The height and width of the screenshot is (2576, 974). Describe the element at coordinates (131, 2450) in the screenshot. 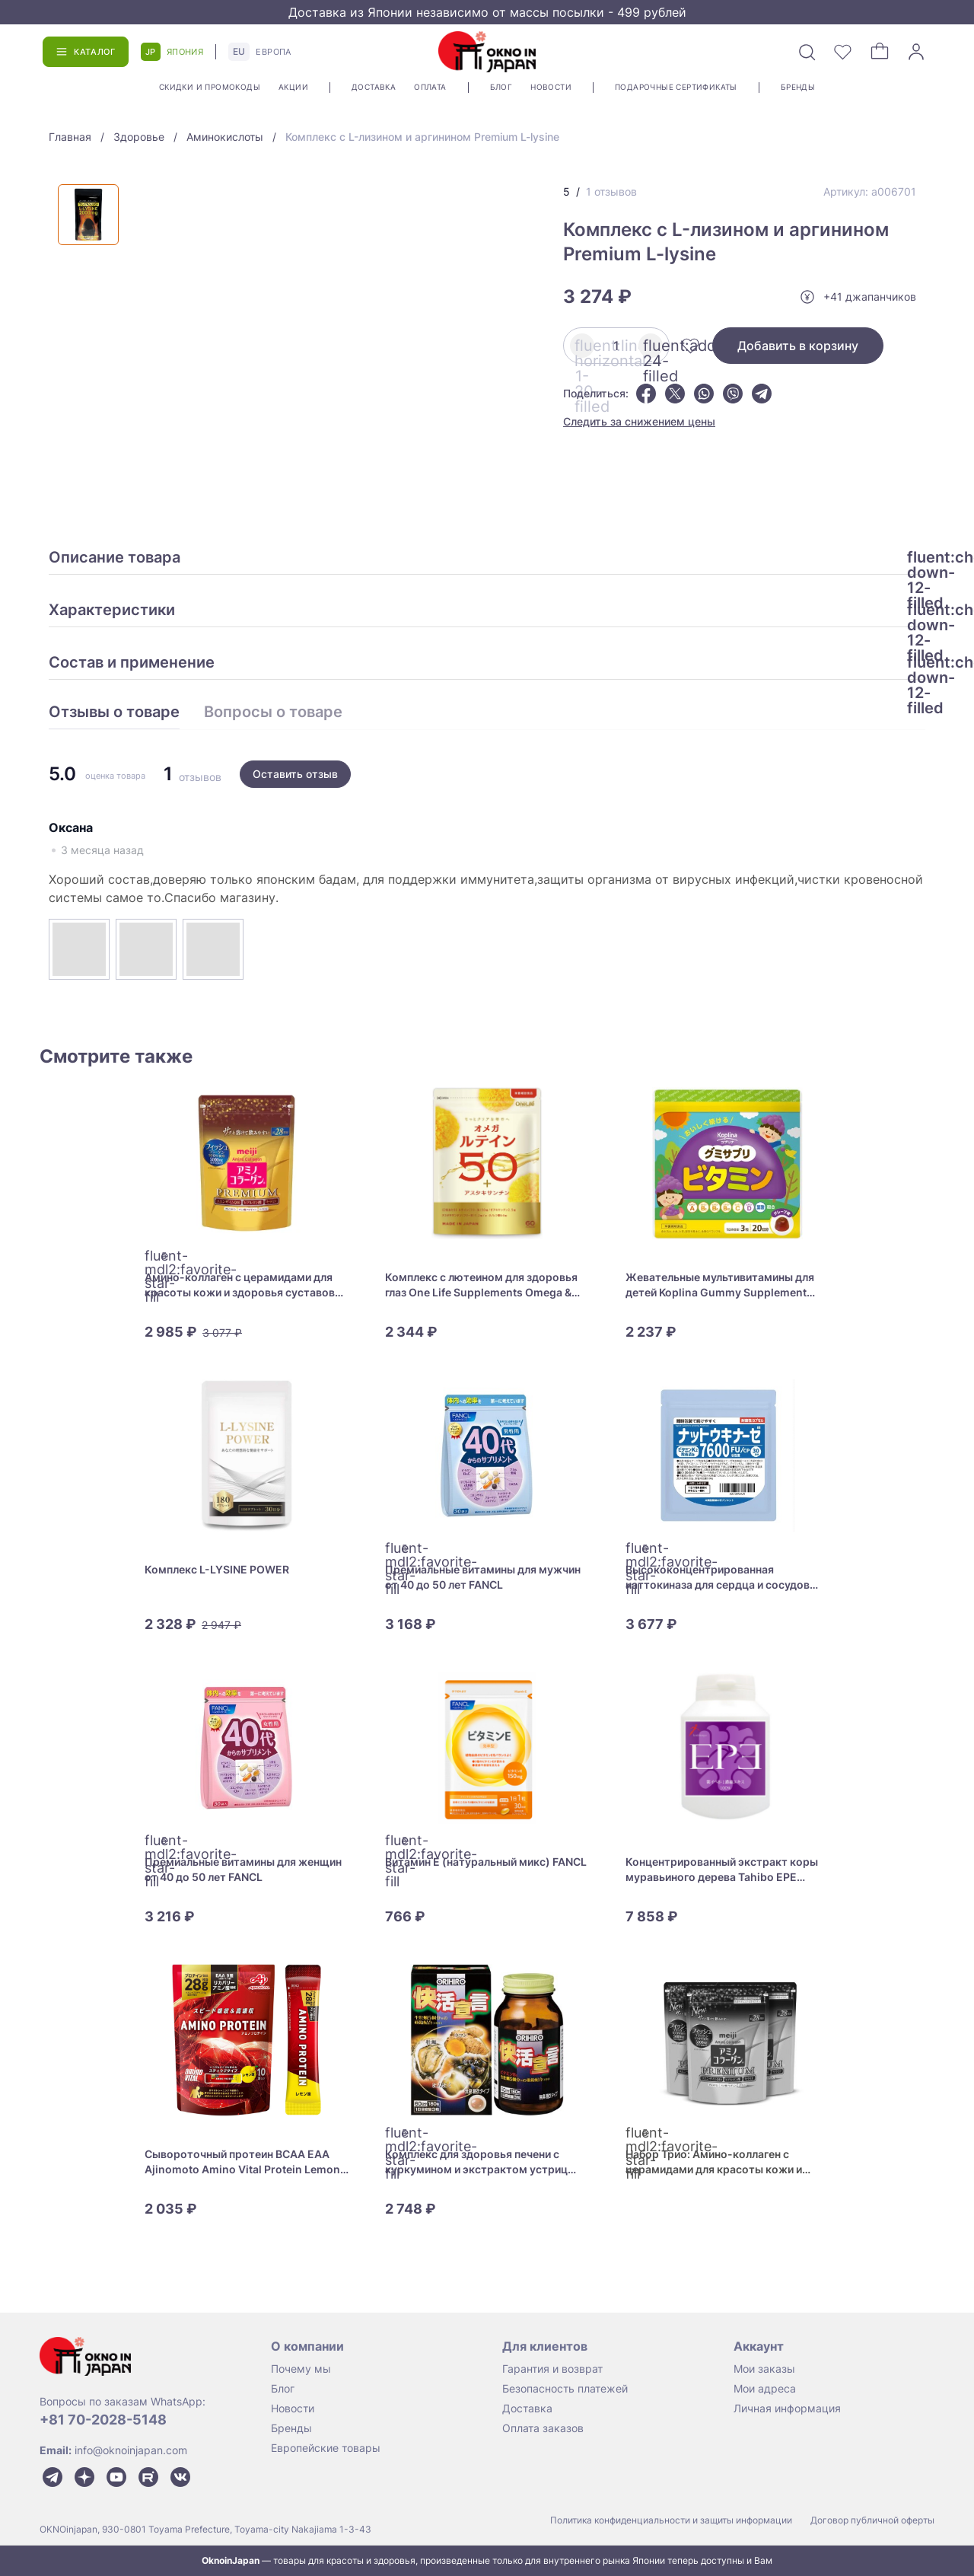

I see `info@oknoinjapan.com` at that location.